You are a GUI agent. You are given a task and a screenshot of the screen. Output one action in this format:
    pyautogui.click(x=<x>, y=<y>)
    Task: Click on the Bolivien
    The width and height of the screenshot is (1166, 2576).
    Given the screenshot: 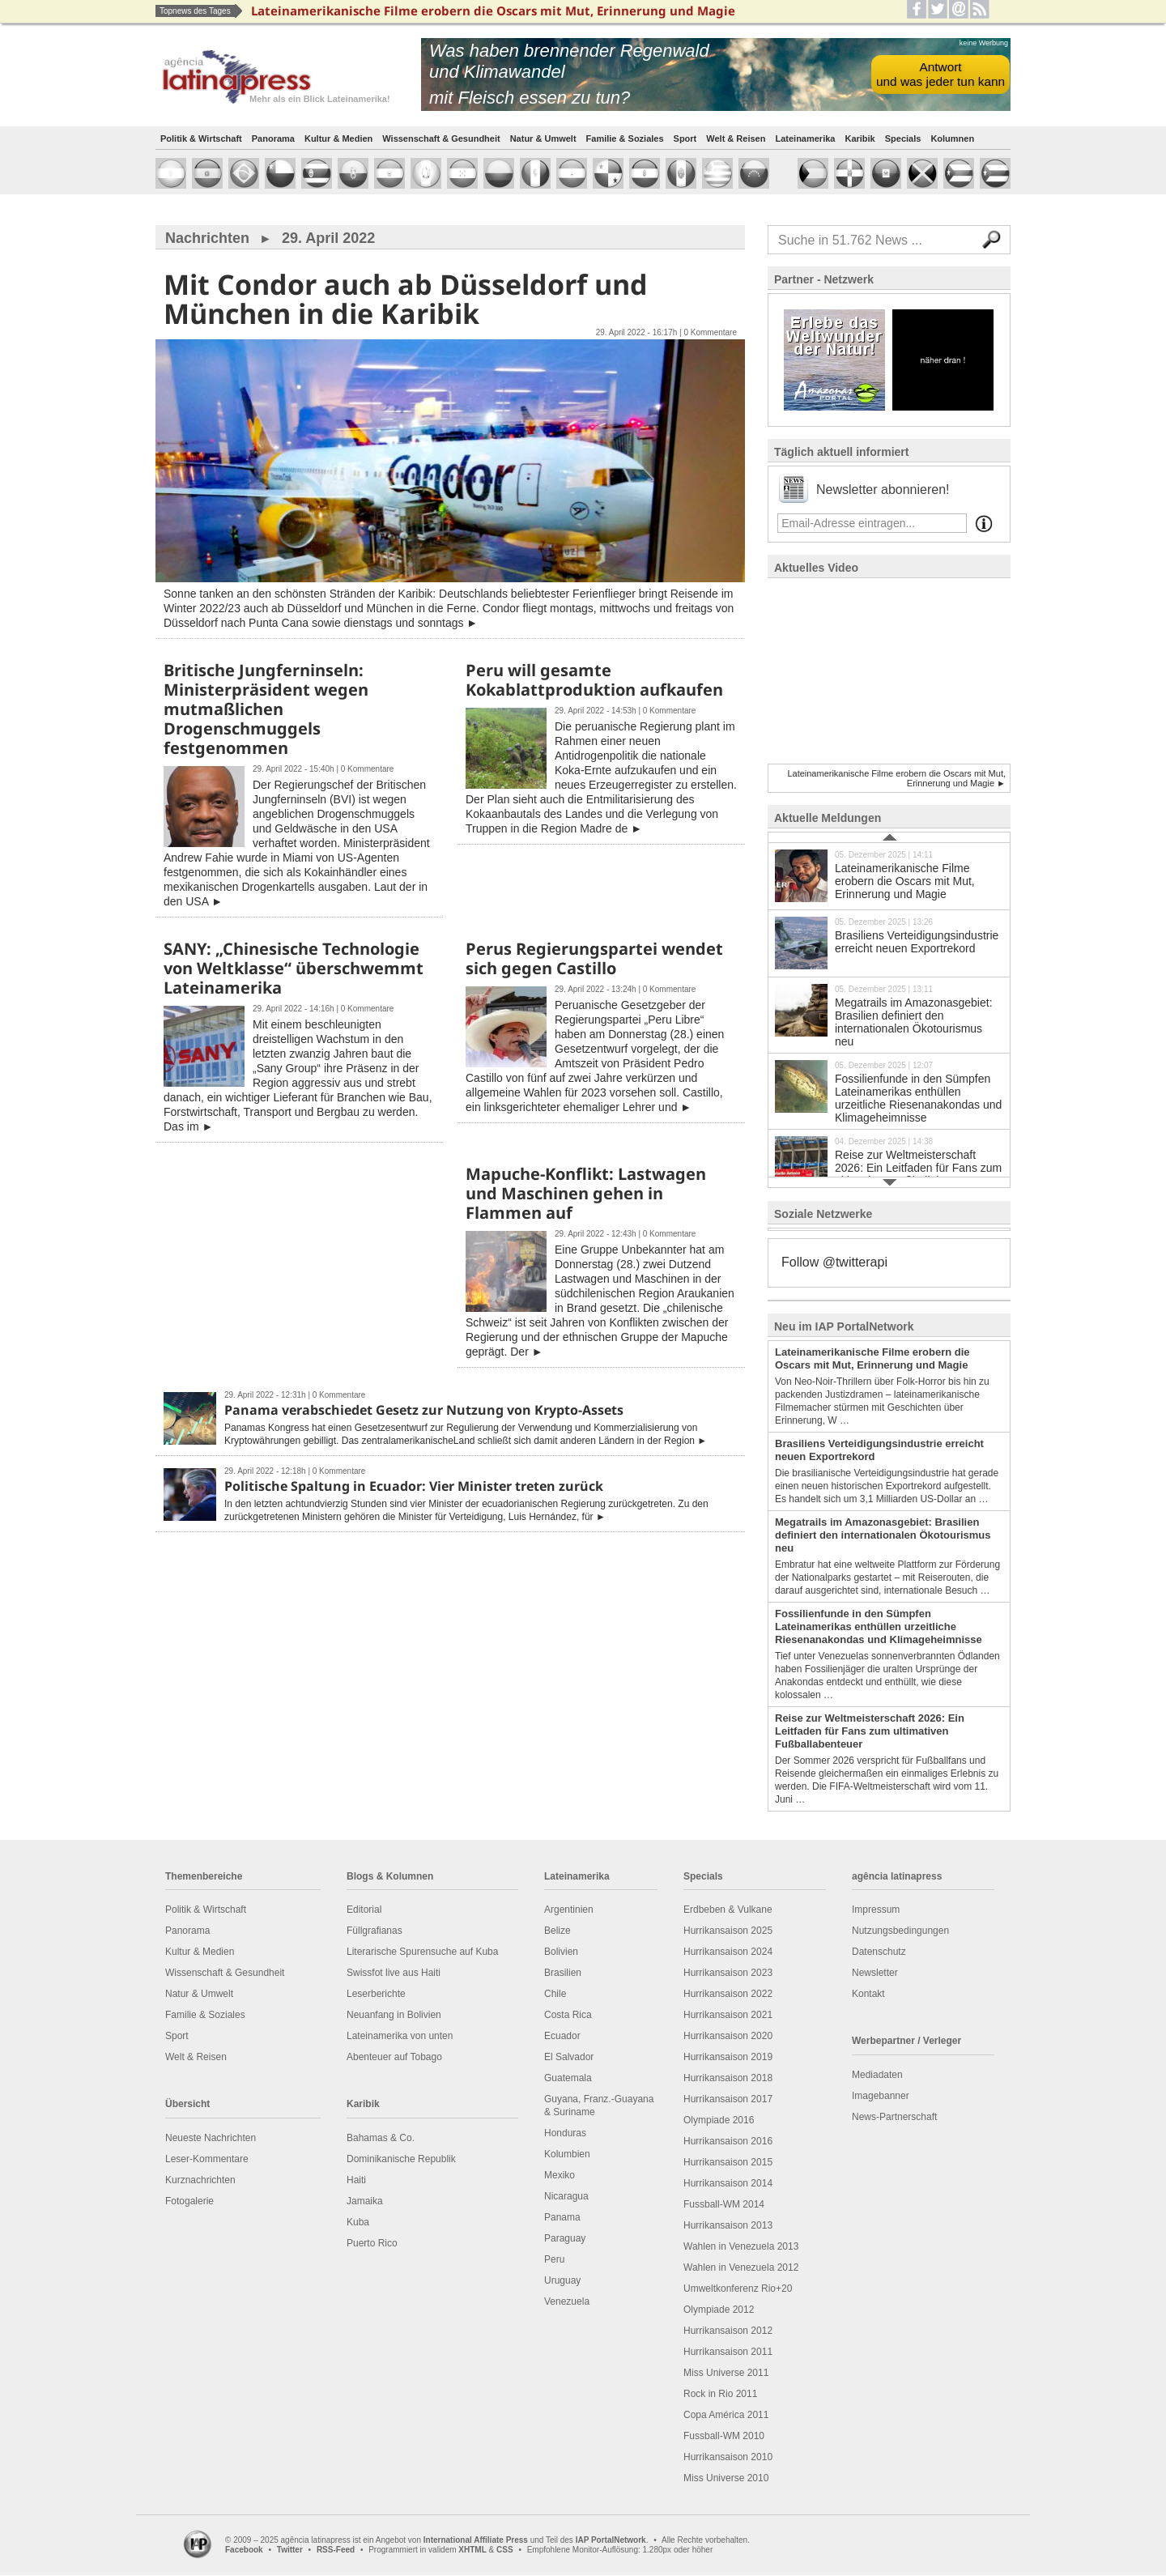 What is the action you would take?
    pyautogui.click(x=561, y=1951)
    